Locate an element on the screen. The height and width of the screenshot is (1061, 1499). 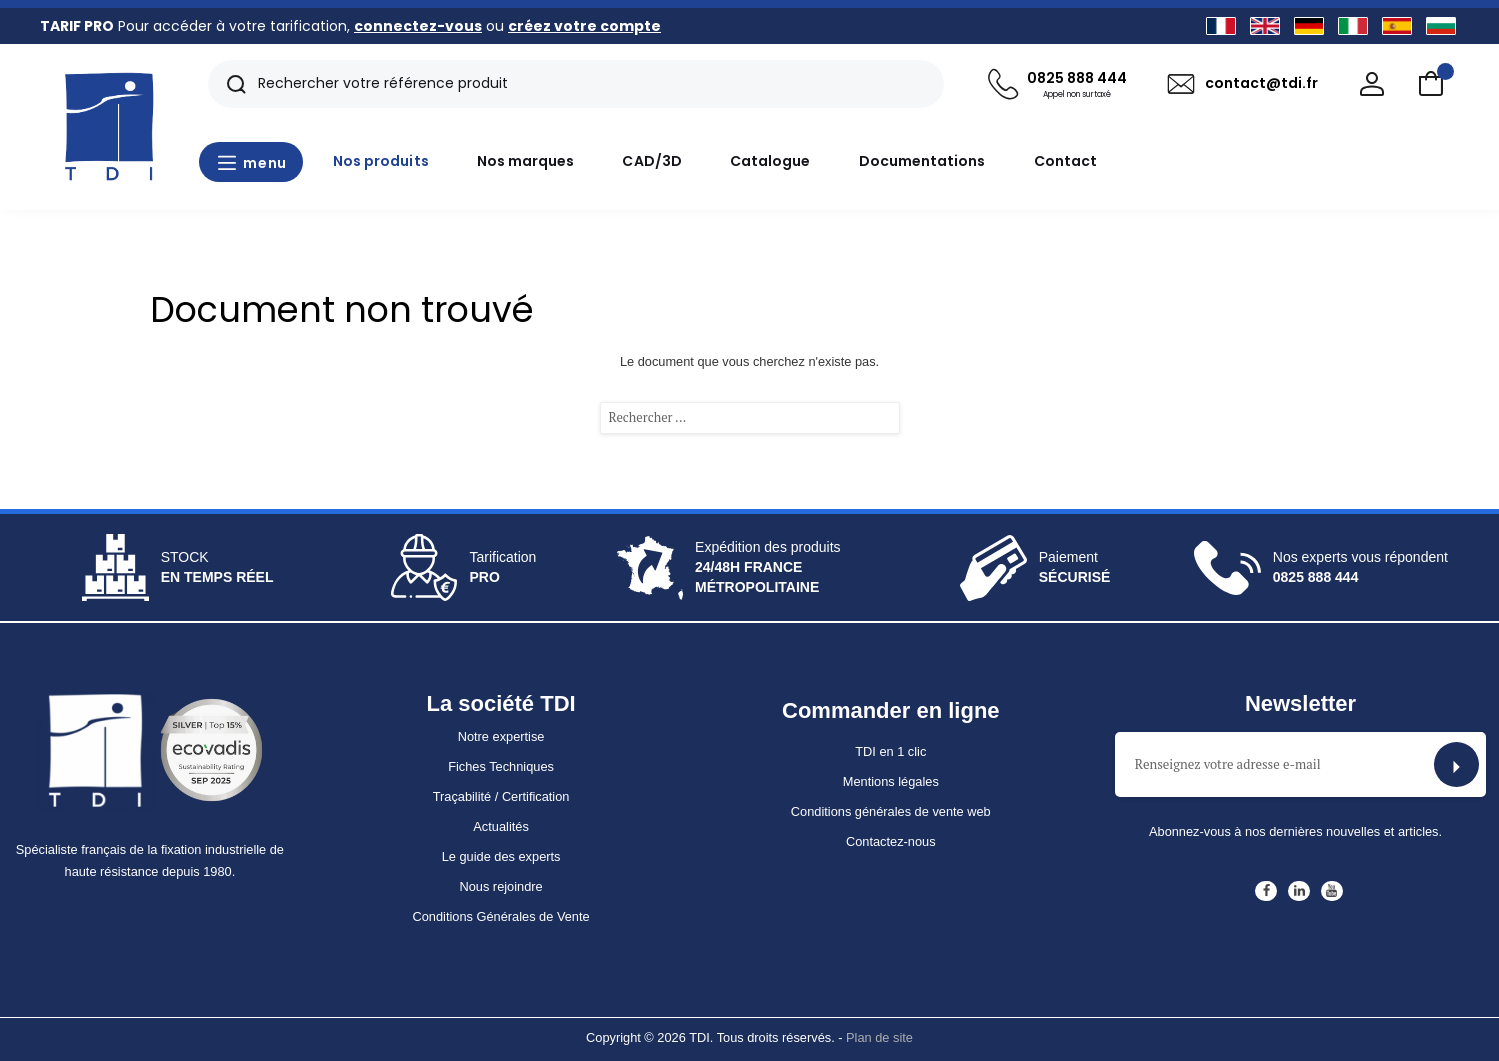
CAD/3D is located at coordinates (651, 161).